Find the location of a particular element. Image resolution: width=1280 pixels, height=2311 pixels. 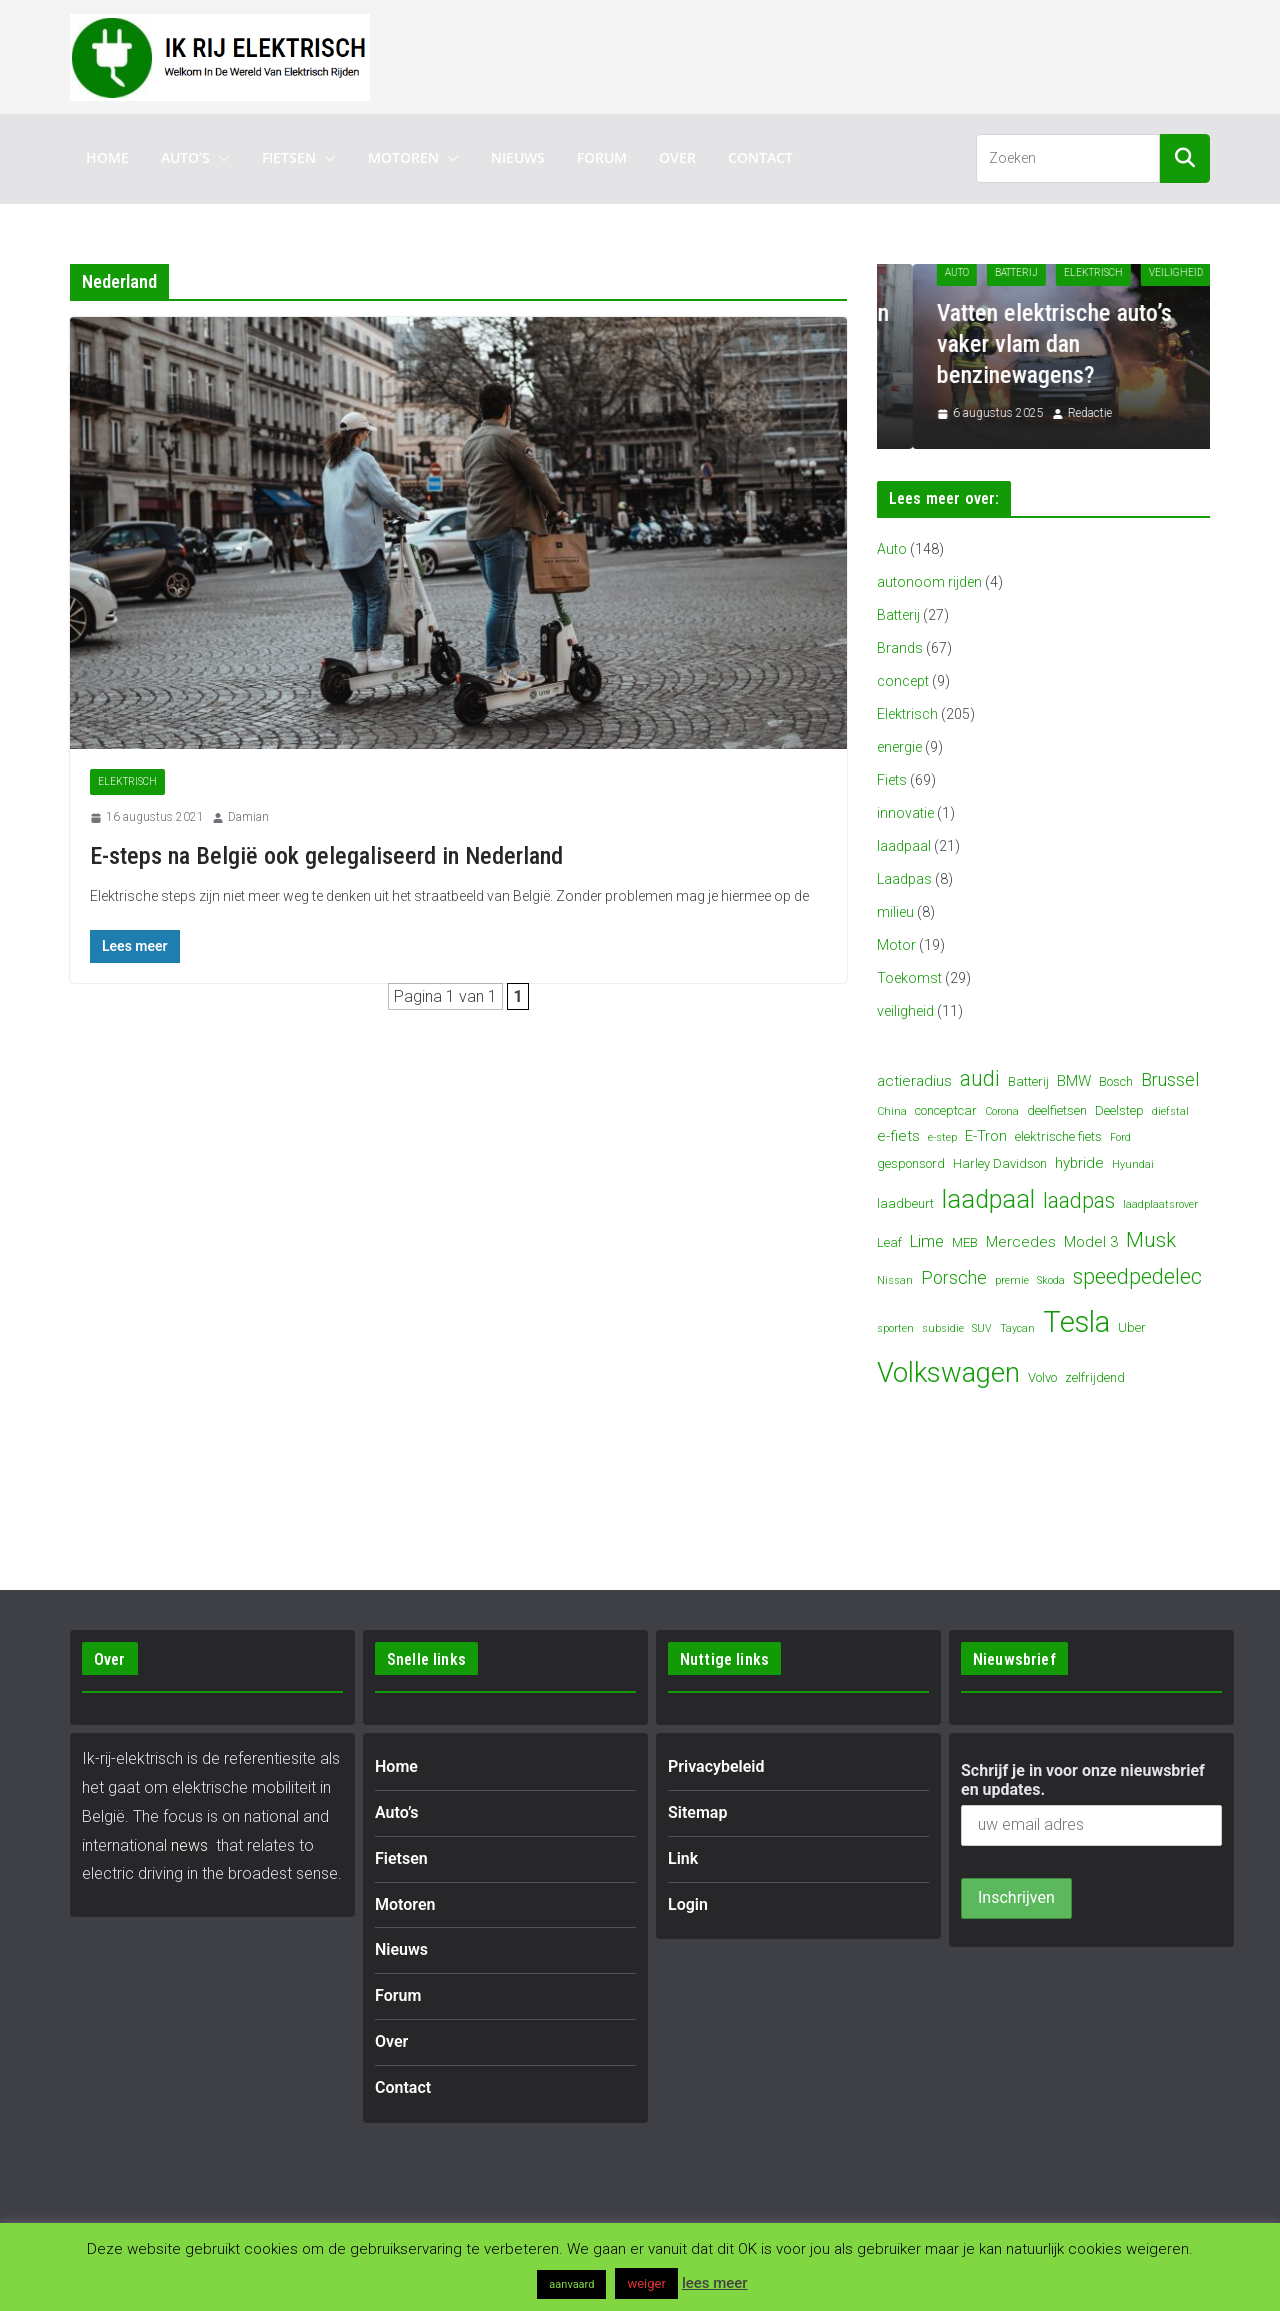

BMW [BMW (5 items)] is located at coordinates (1074, 1081).